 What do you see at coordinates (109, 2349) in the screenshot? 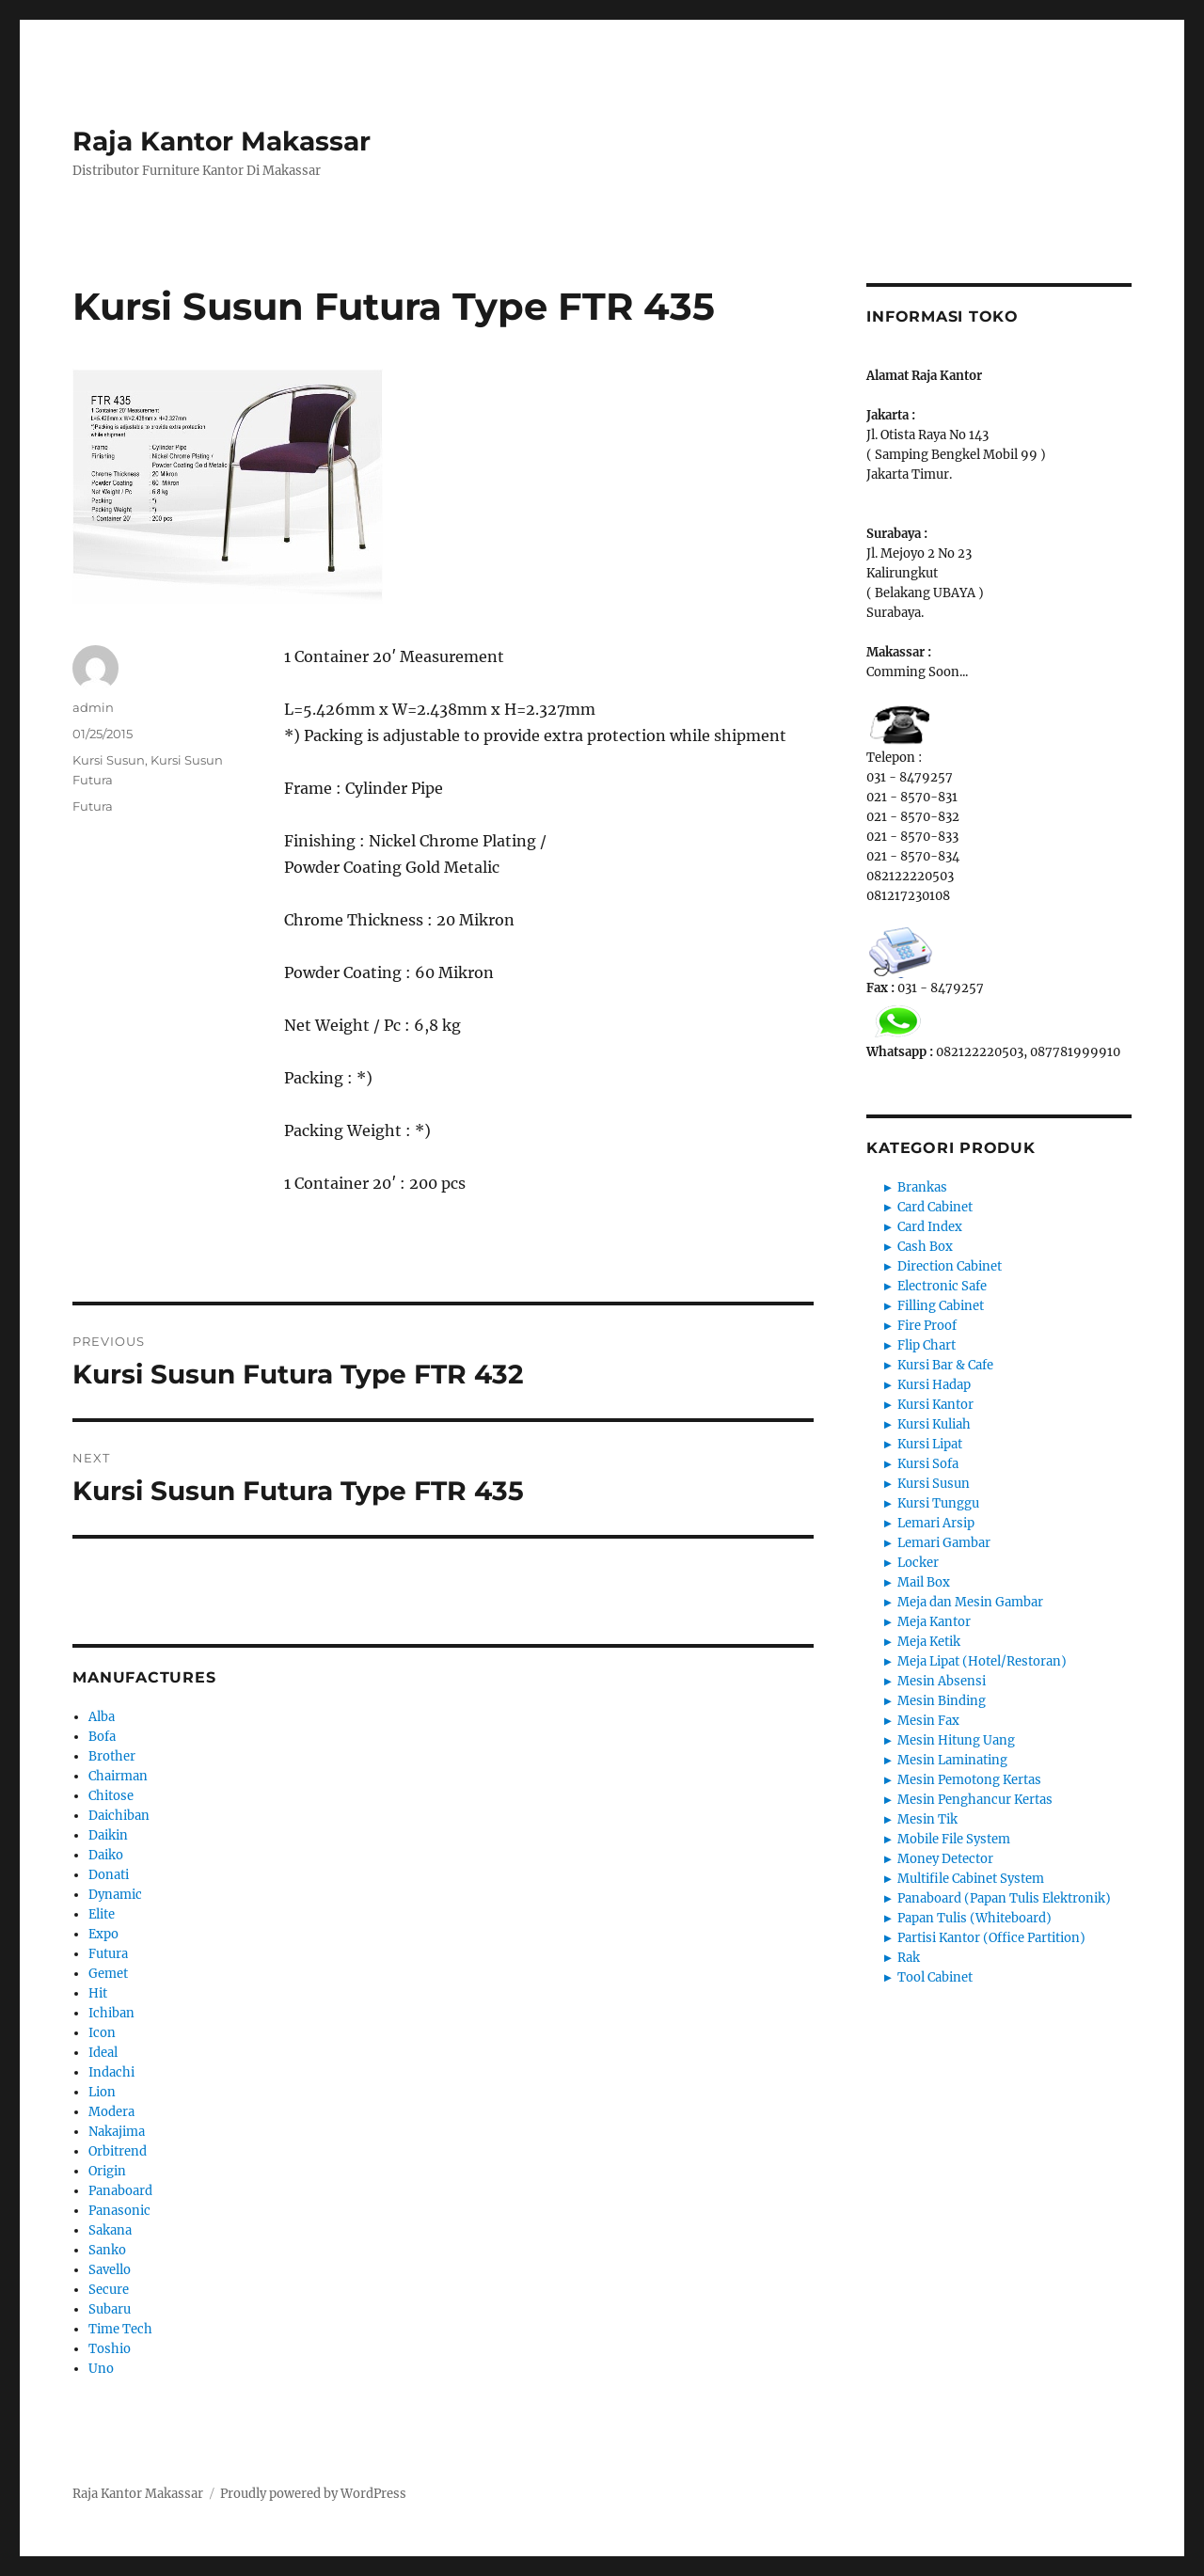
I see `Toshio` at bounding box center [109, 2349].